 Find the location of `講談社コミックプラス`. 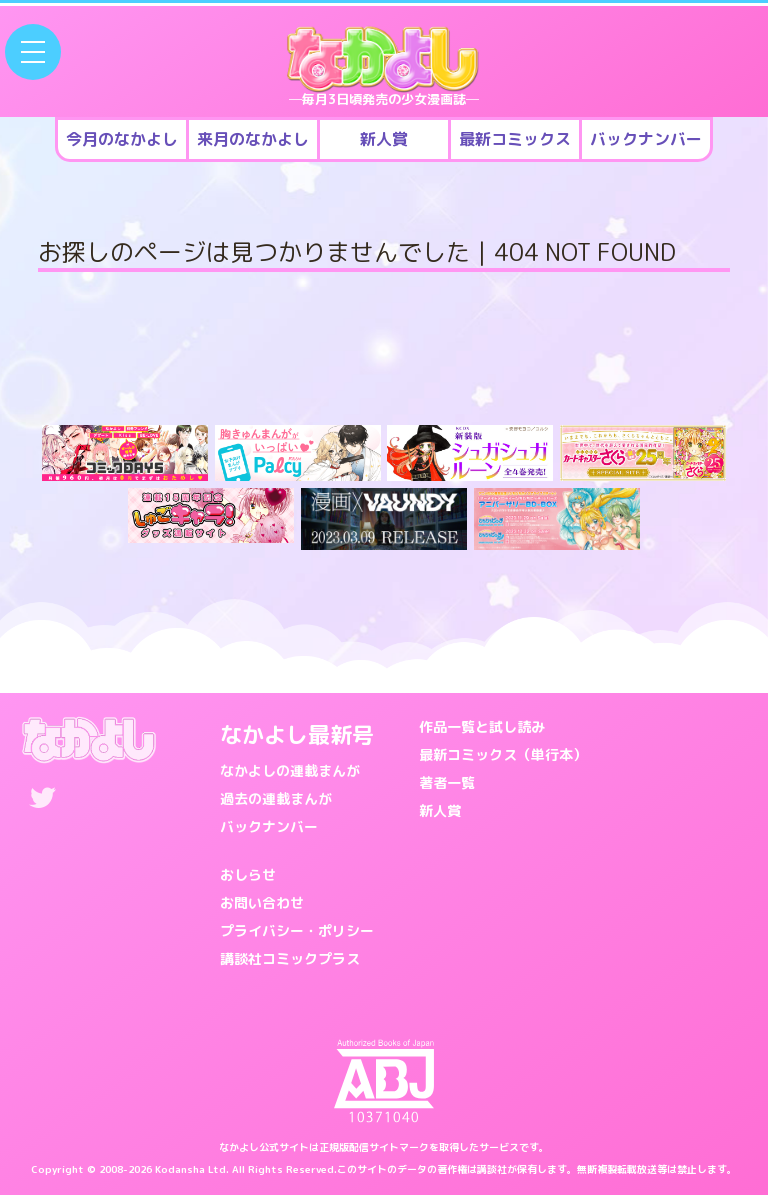

講談社コミックプラス is located at coordinates (290, 958).